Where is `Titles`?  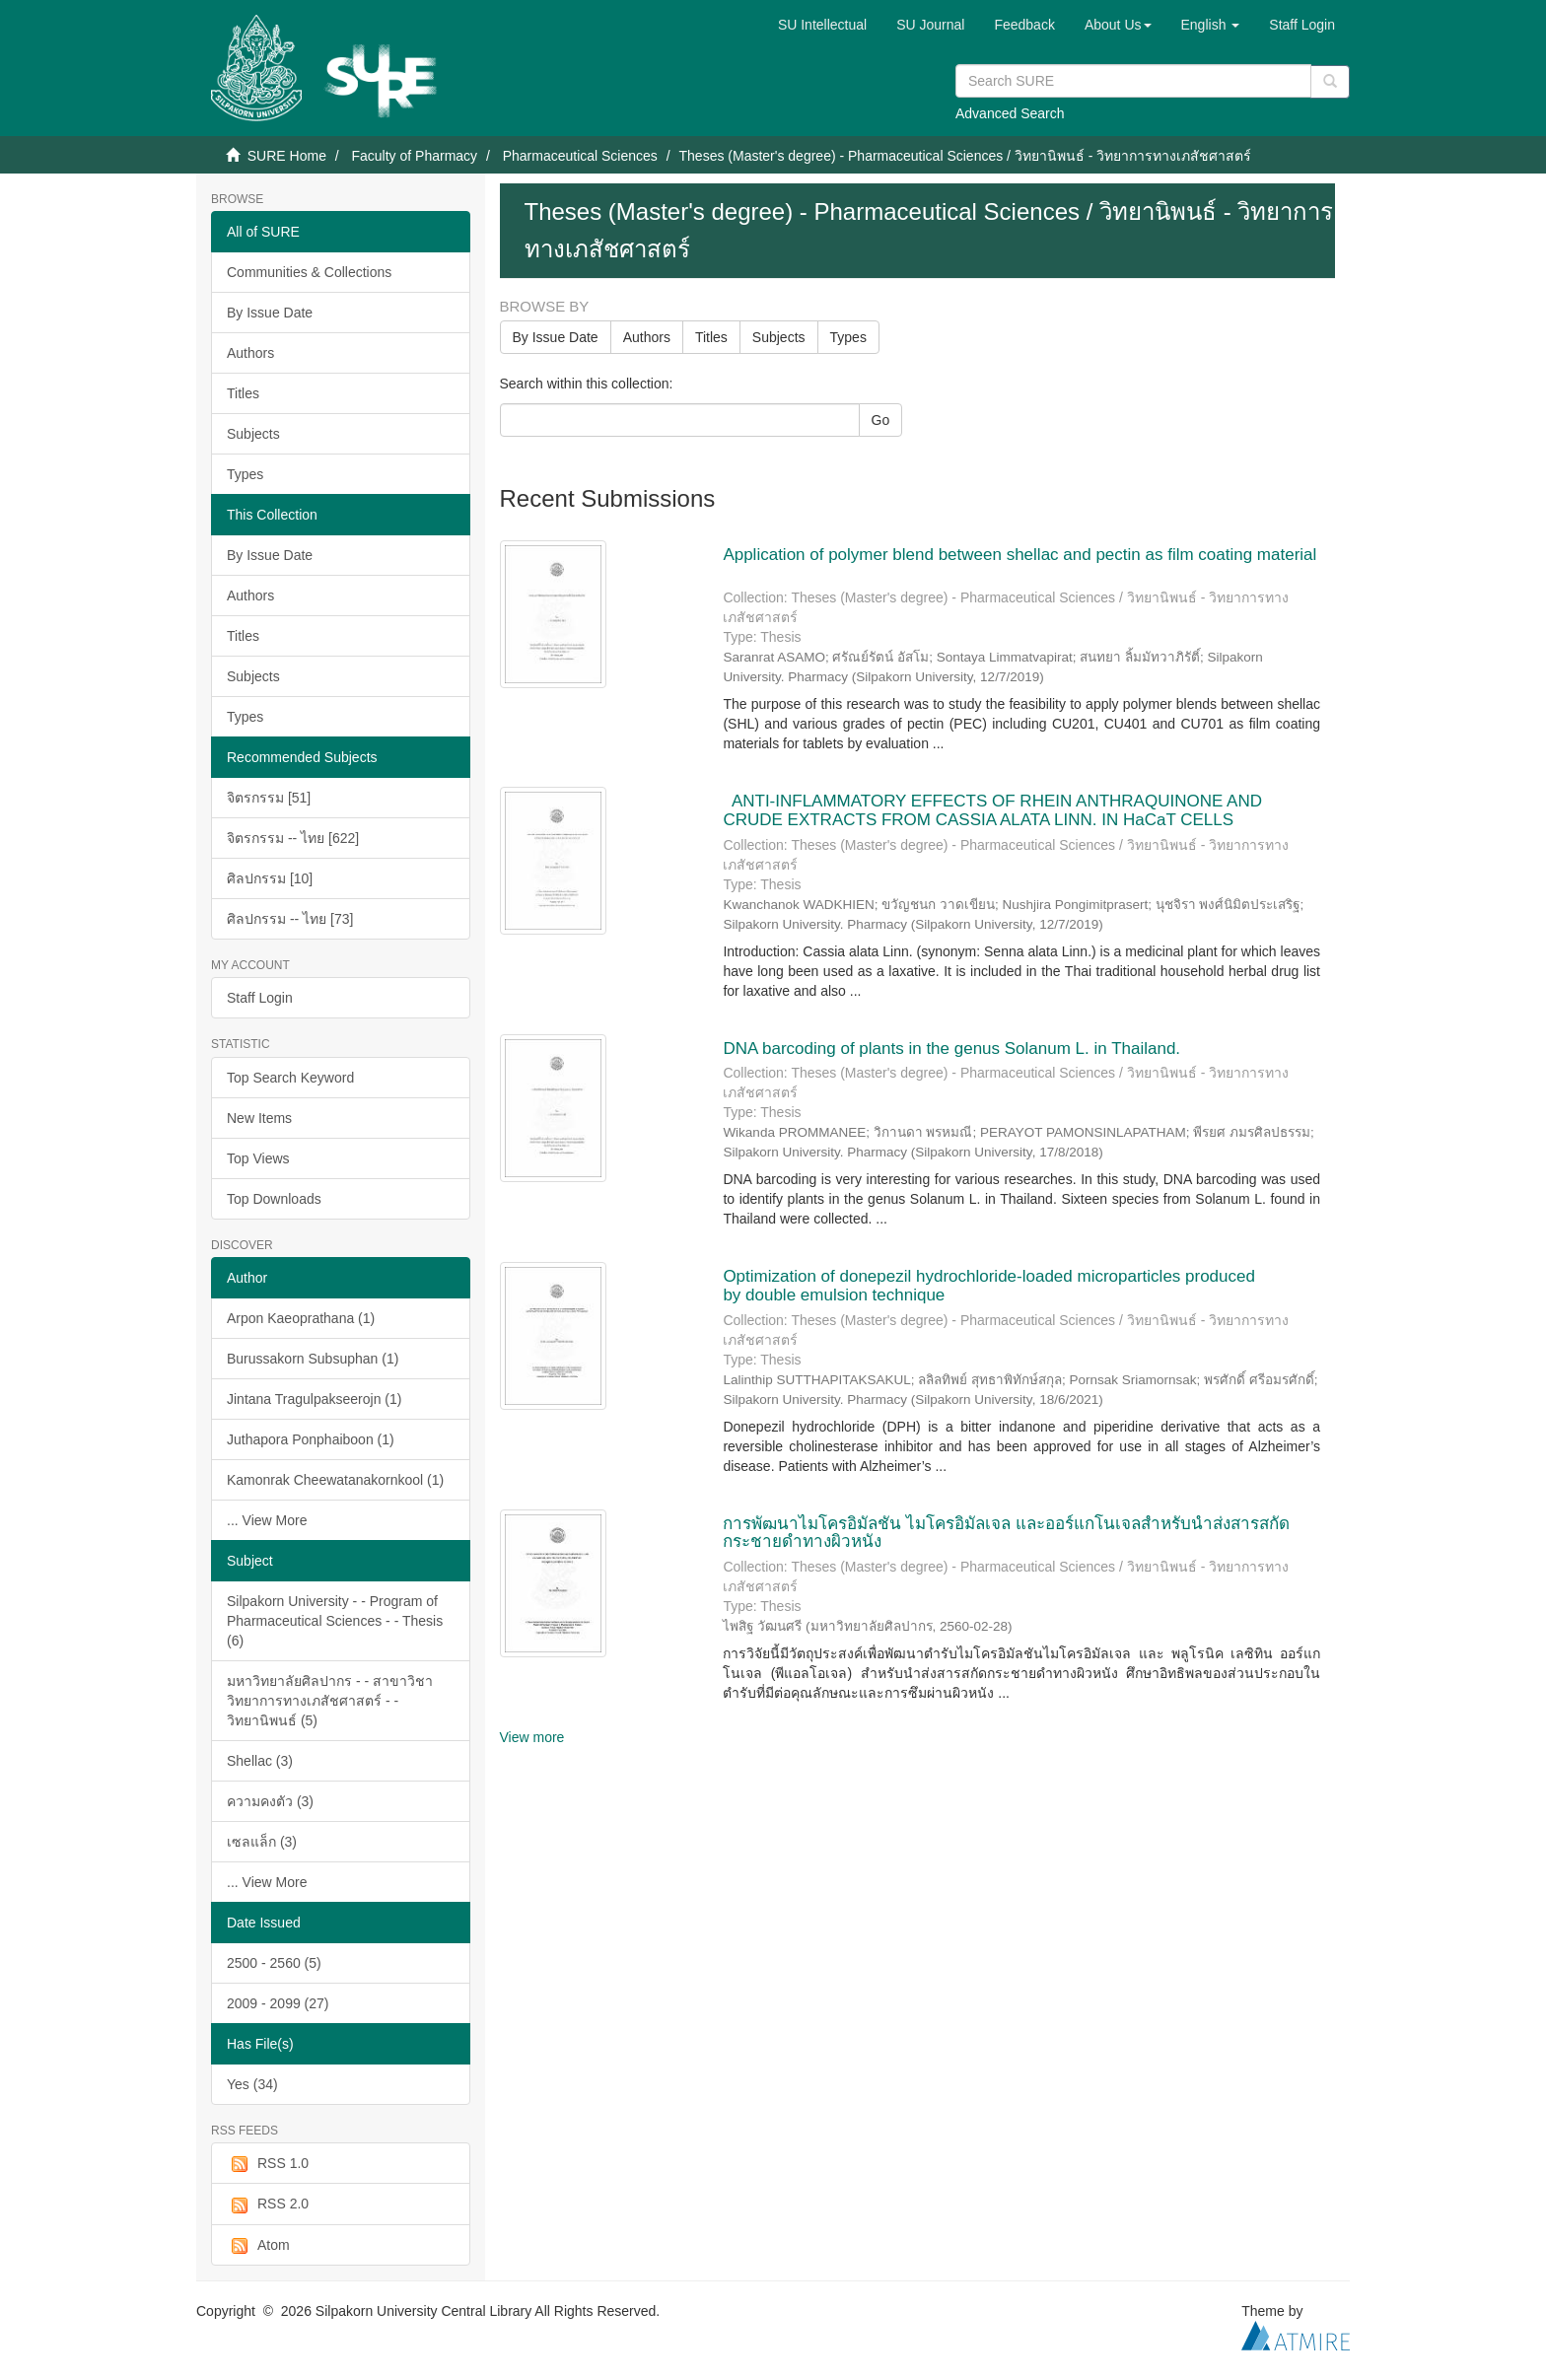 Titles is located at coordinates (243, 393).